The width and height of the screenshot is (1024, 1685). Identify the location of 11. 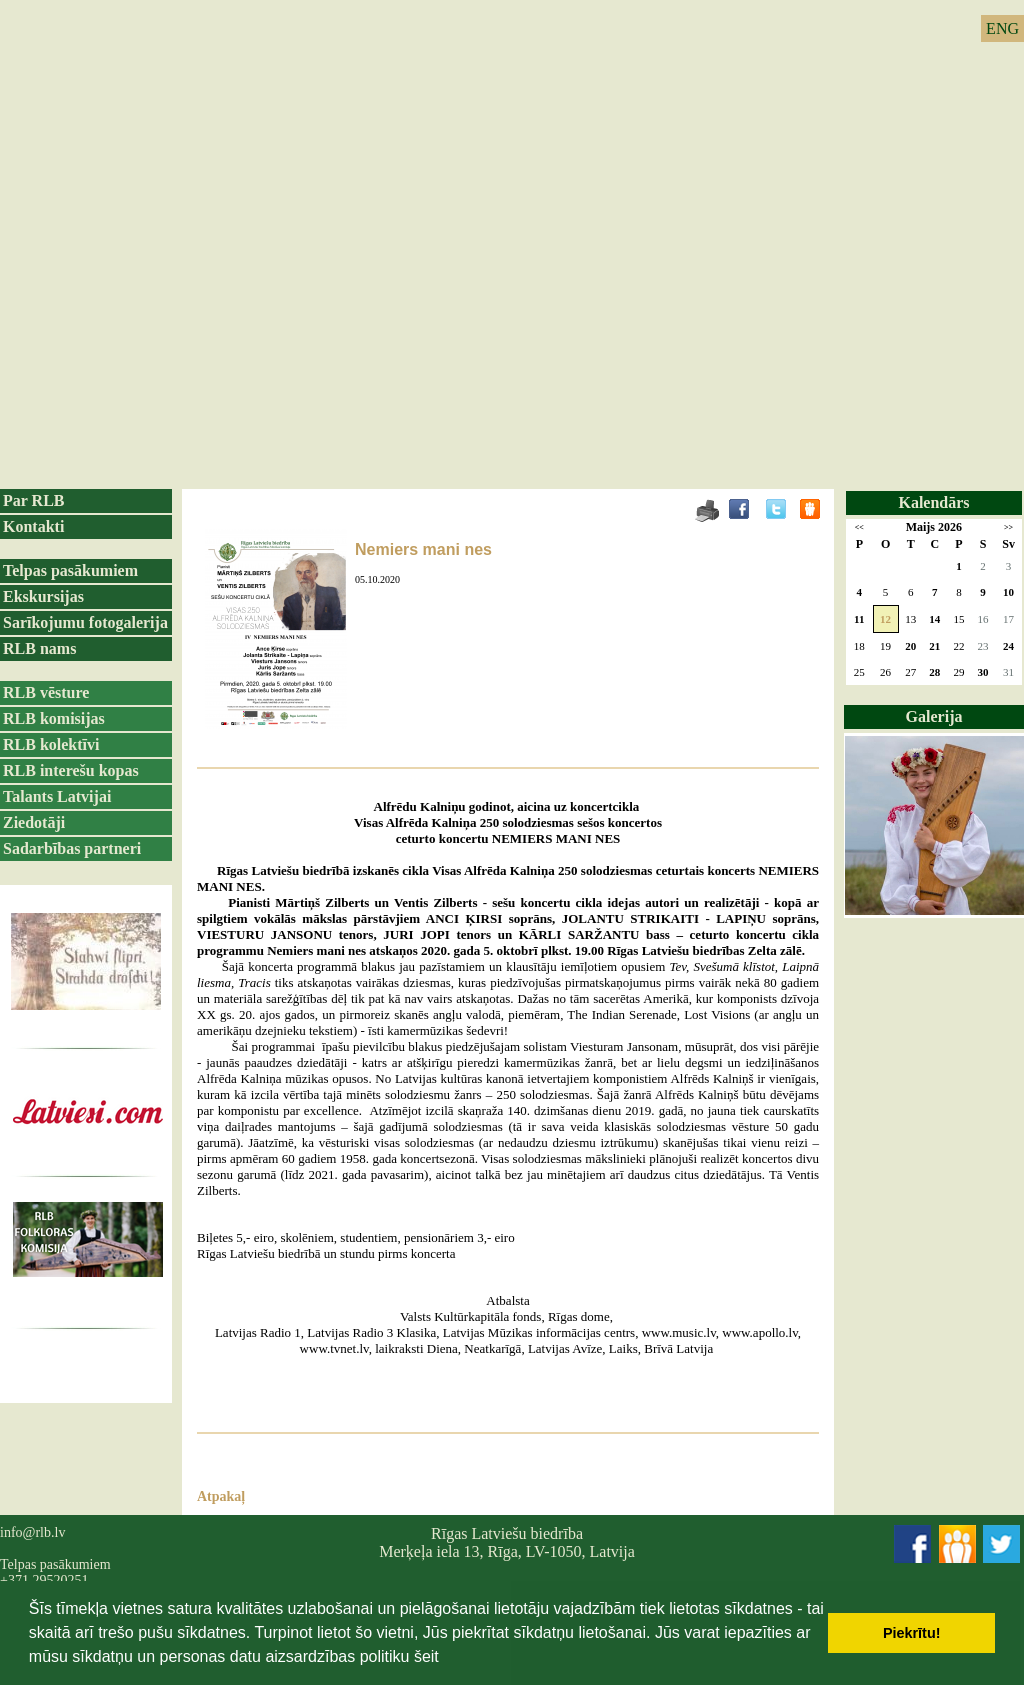
(859, 619).